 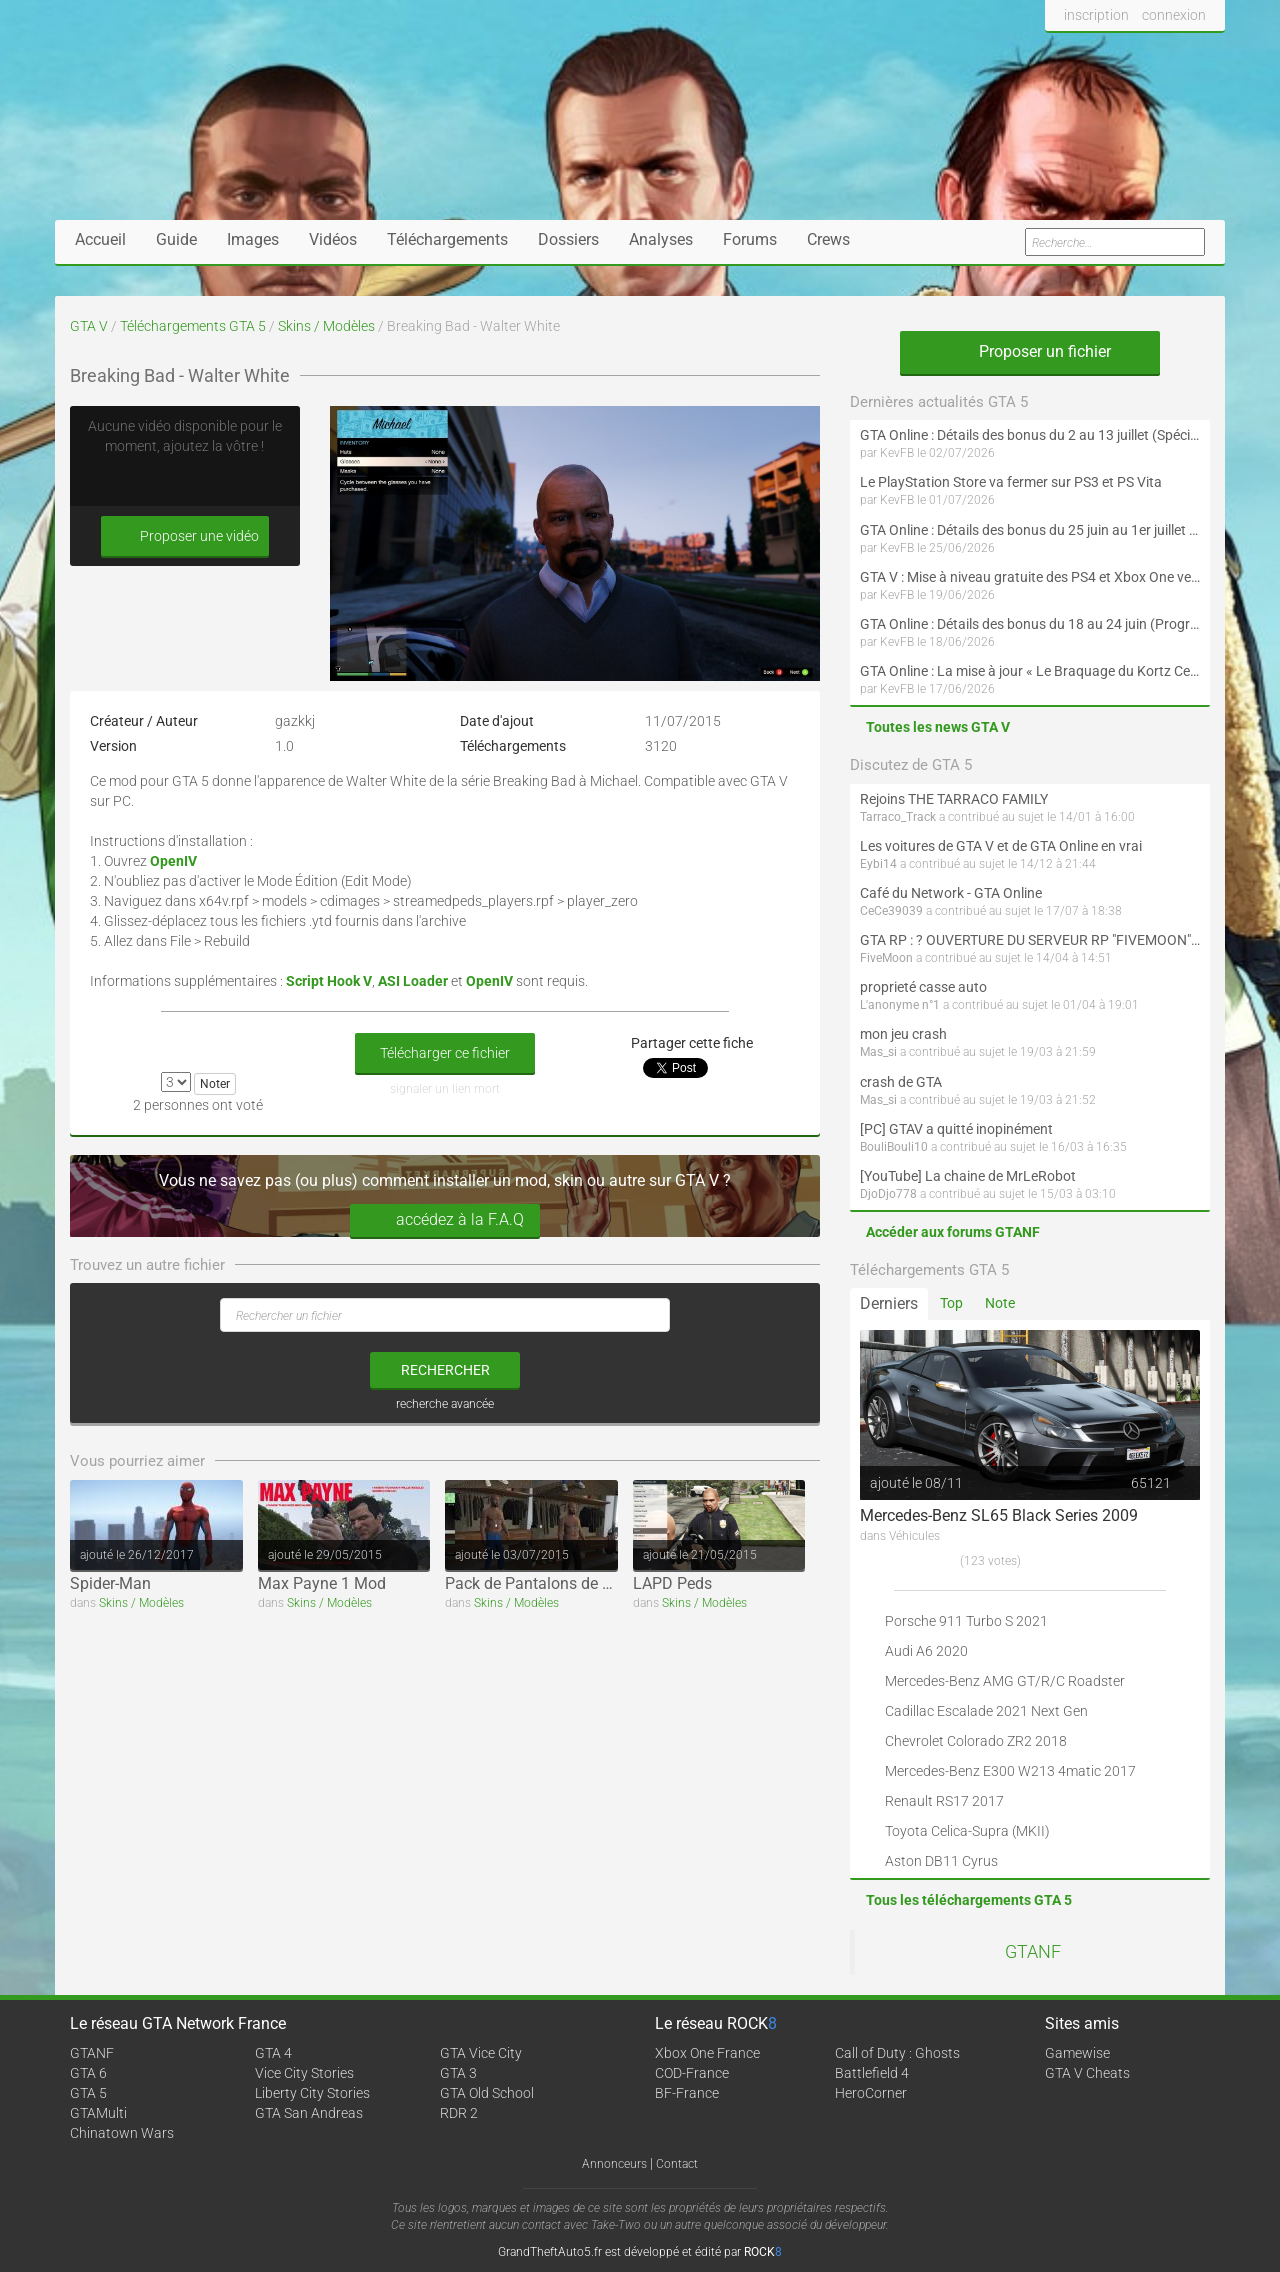 What do you see at coordinates (445, 1089) in the screenshot?
I see `signaler un lien mort` at bounding box center [445, 1089].